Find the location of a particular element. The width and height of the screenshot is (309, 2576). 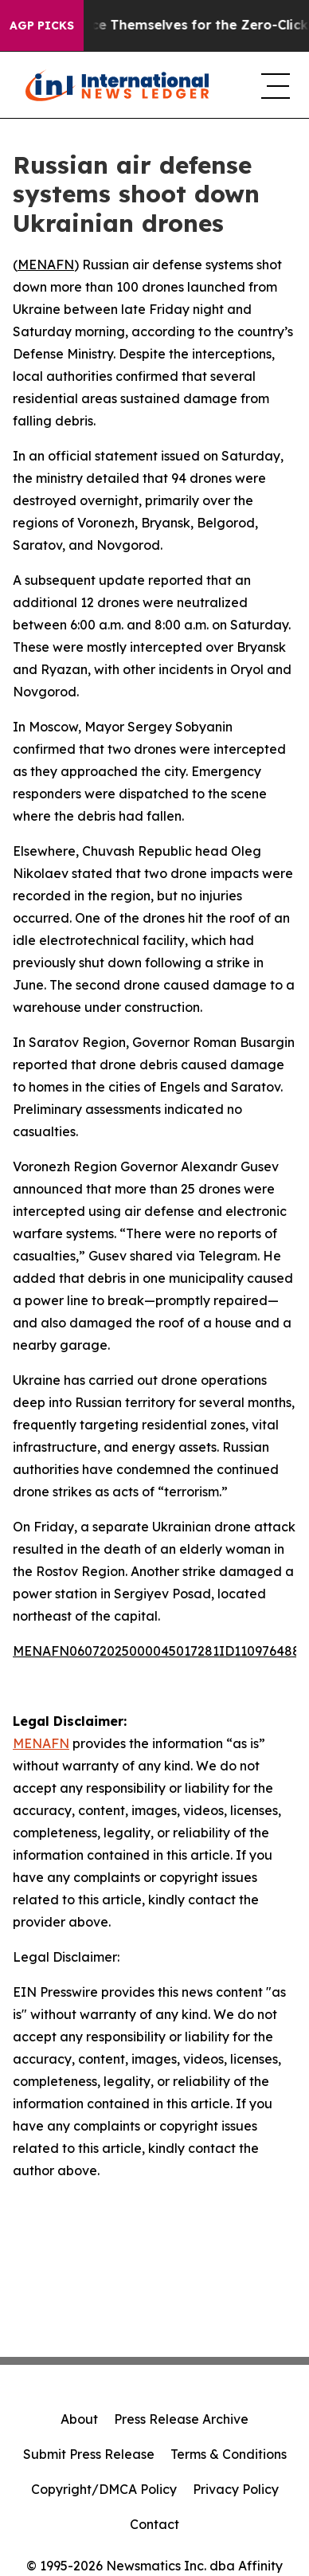

Privacy Policy is located at coordinates (236, 2489).